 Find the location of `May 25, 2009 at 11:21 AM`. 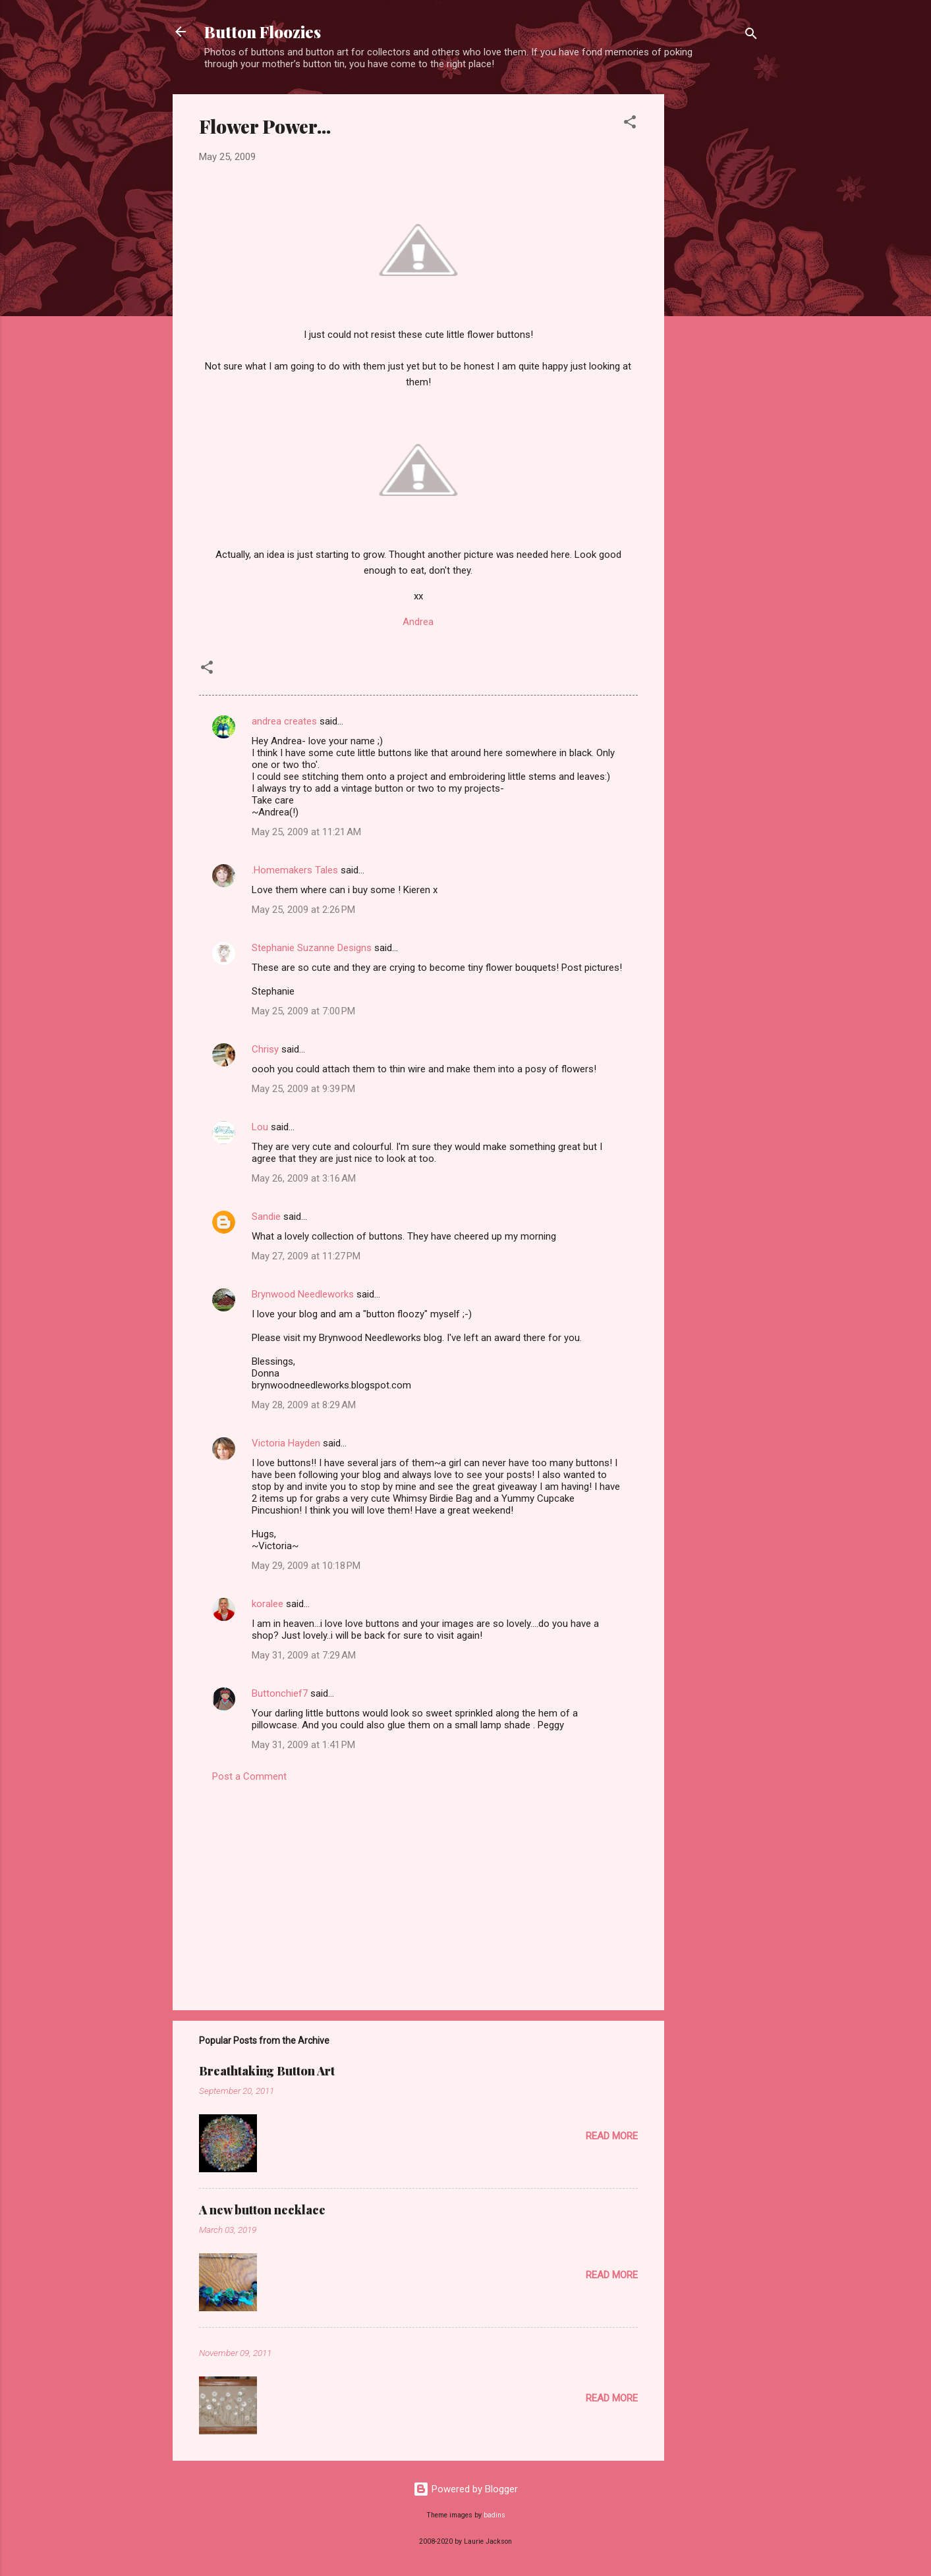

May 25, 2009 at 11:21 AM is located at coordinates (306, 832).